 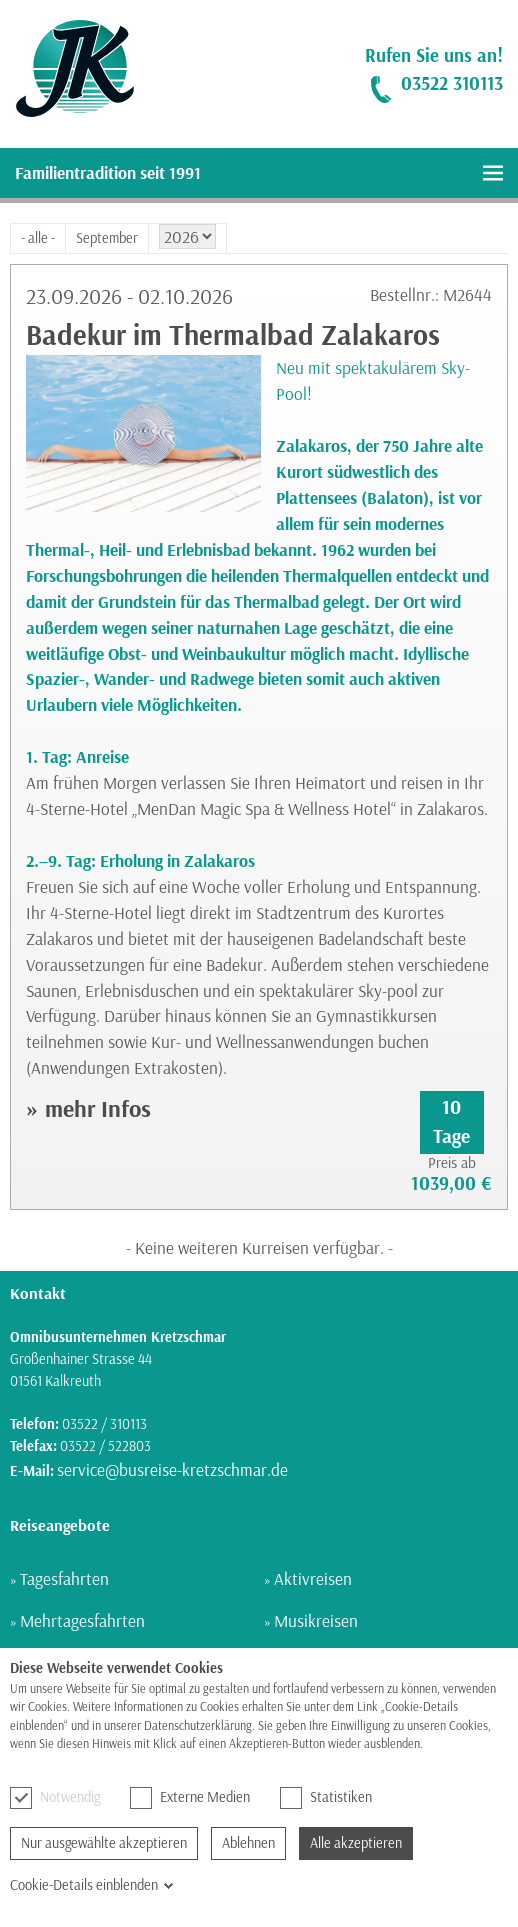 What do you see at coordinates (172, 1469) in the screenshot?
I see `service@busreise-kretzschmar.de` at bounding box center [172, 1469].